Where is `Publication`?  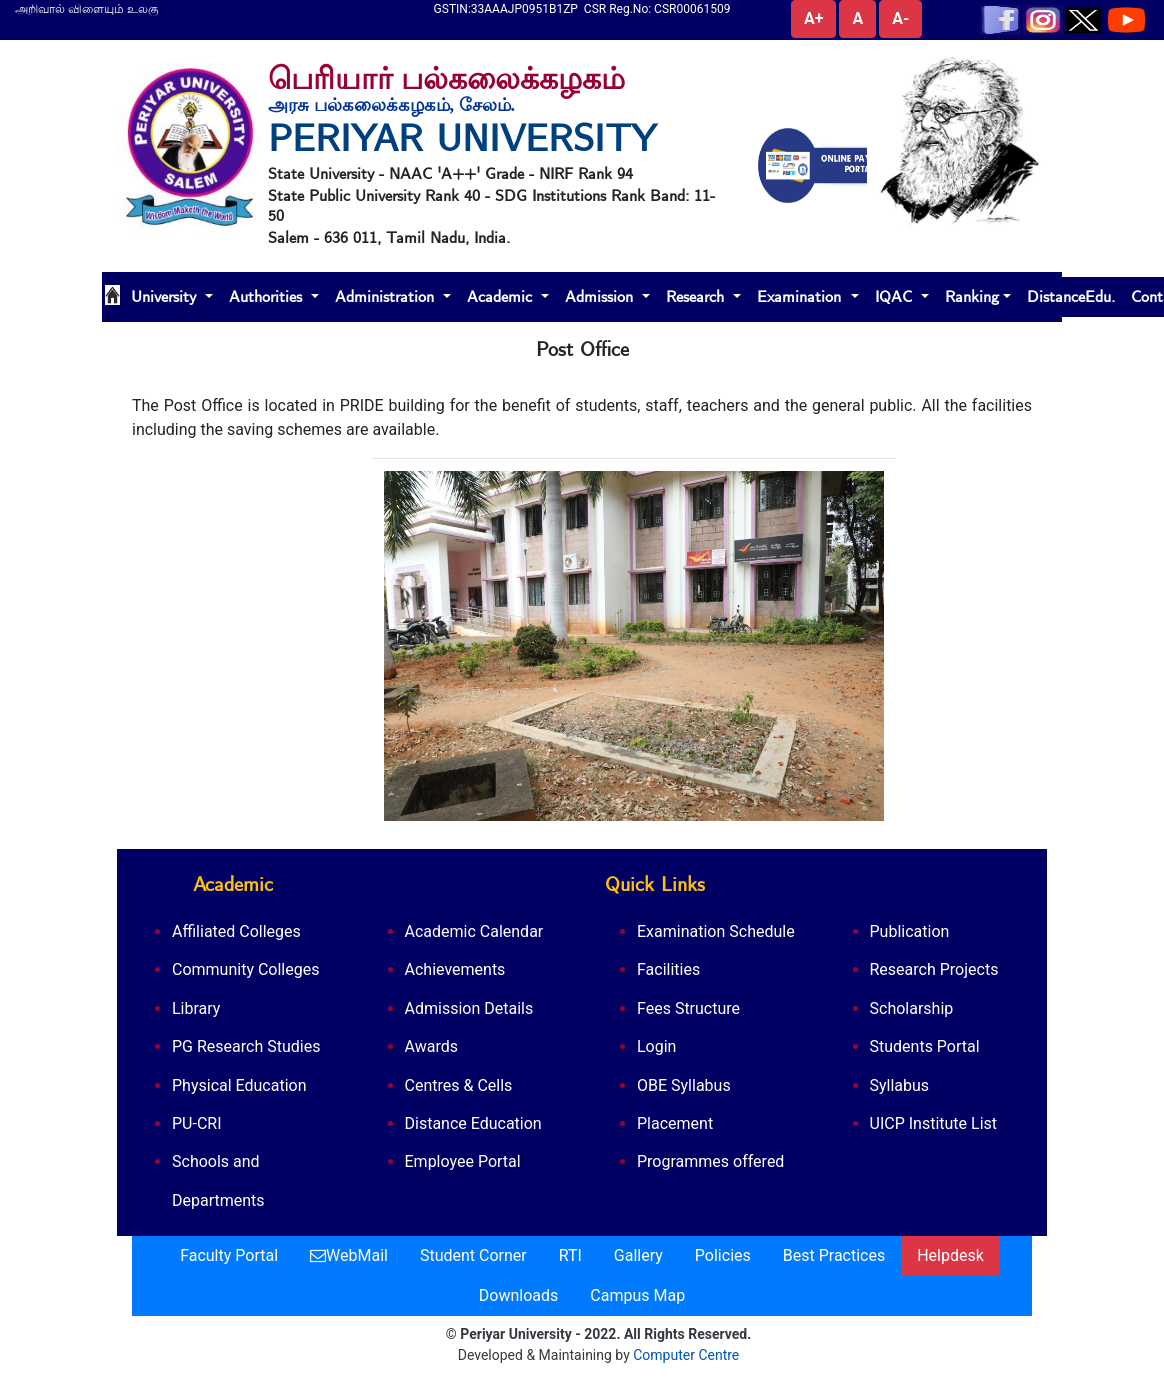
Publication is located at coordinates (910, 931).